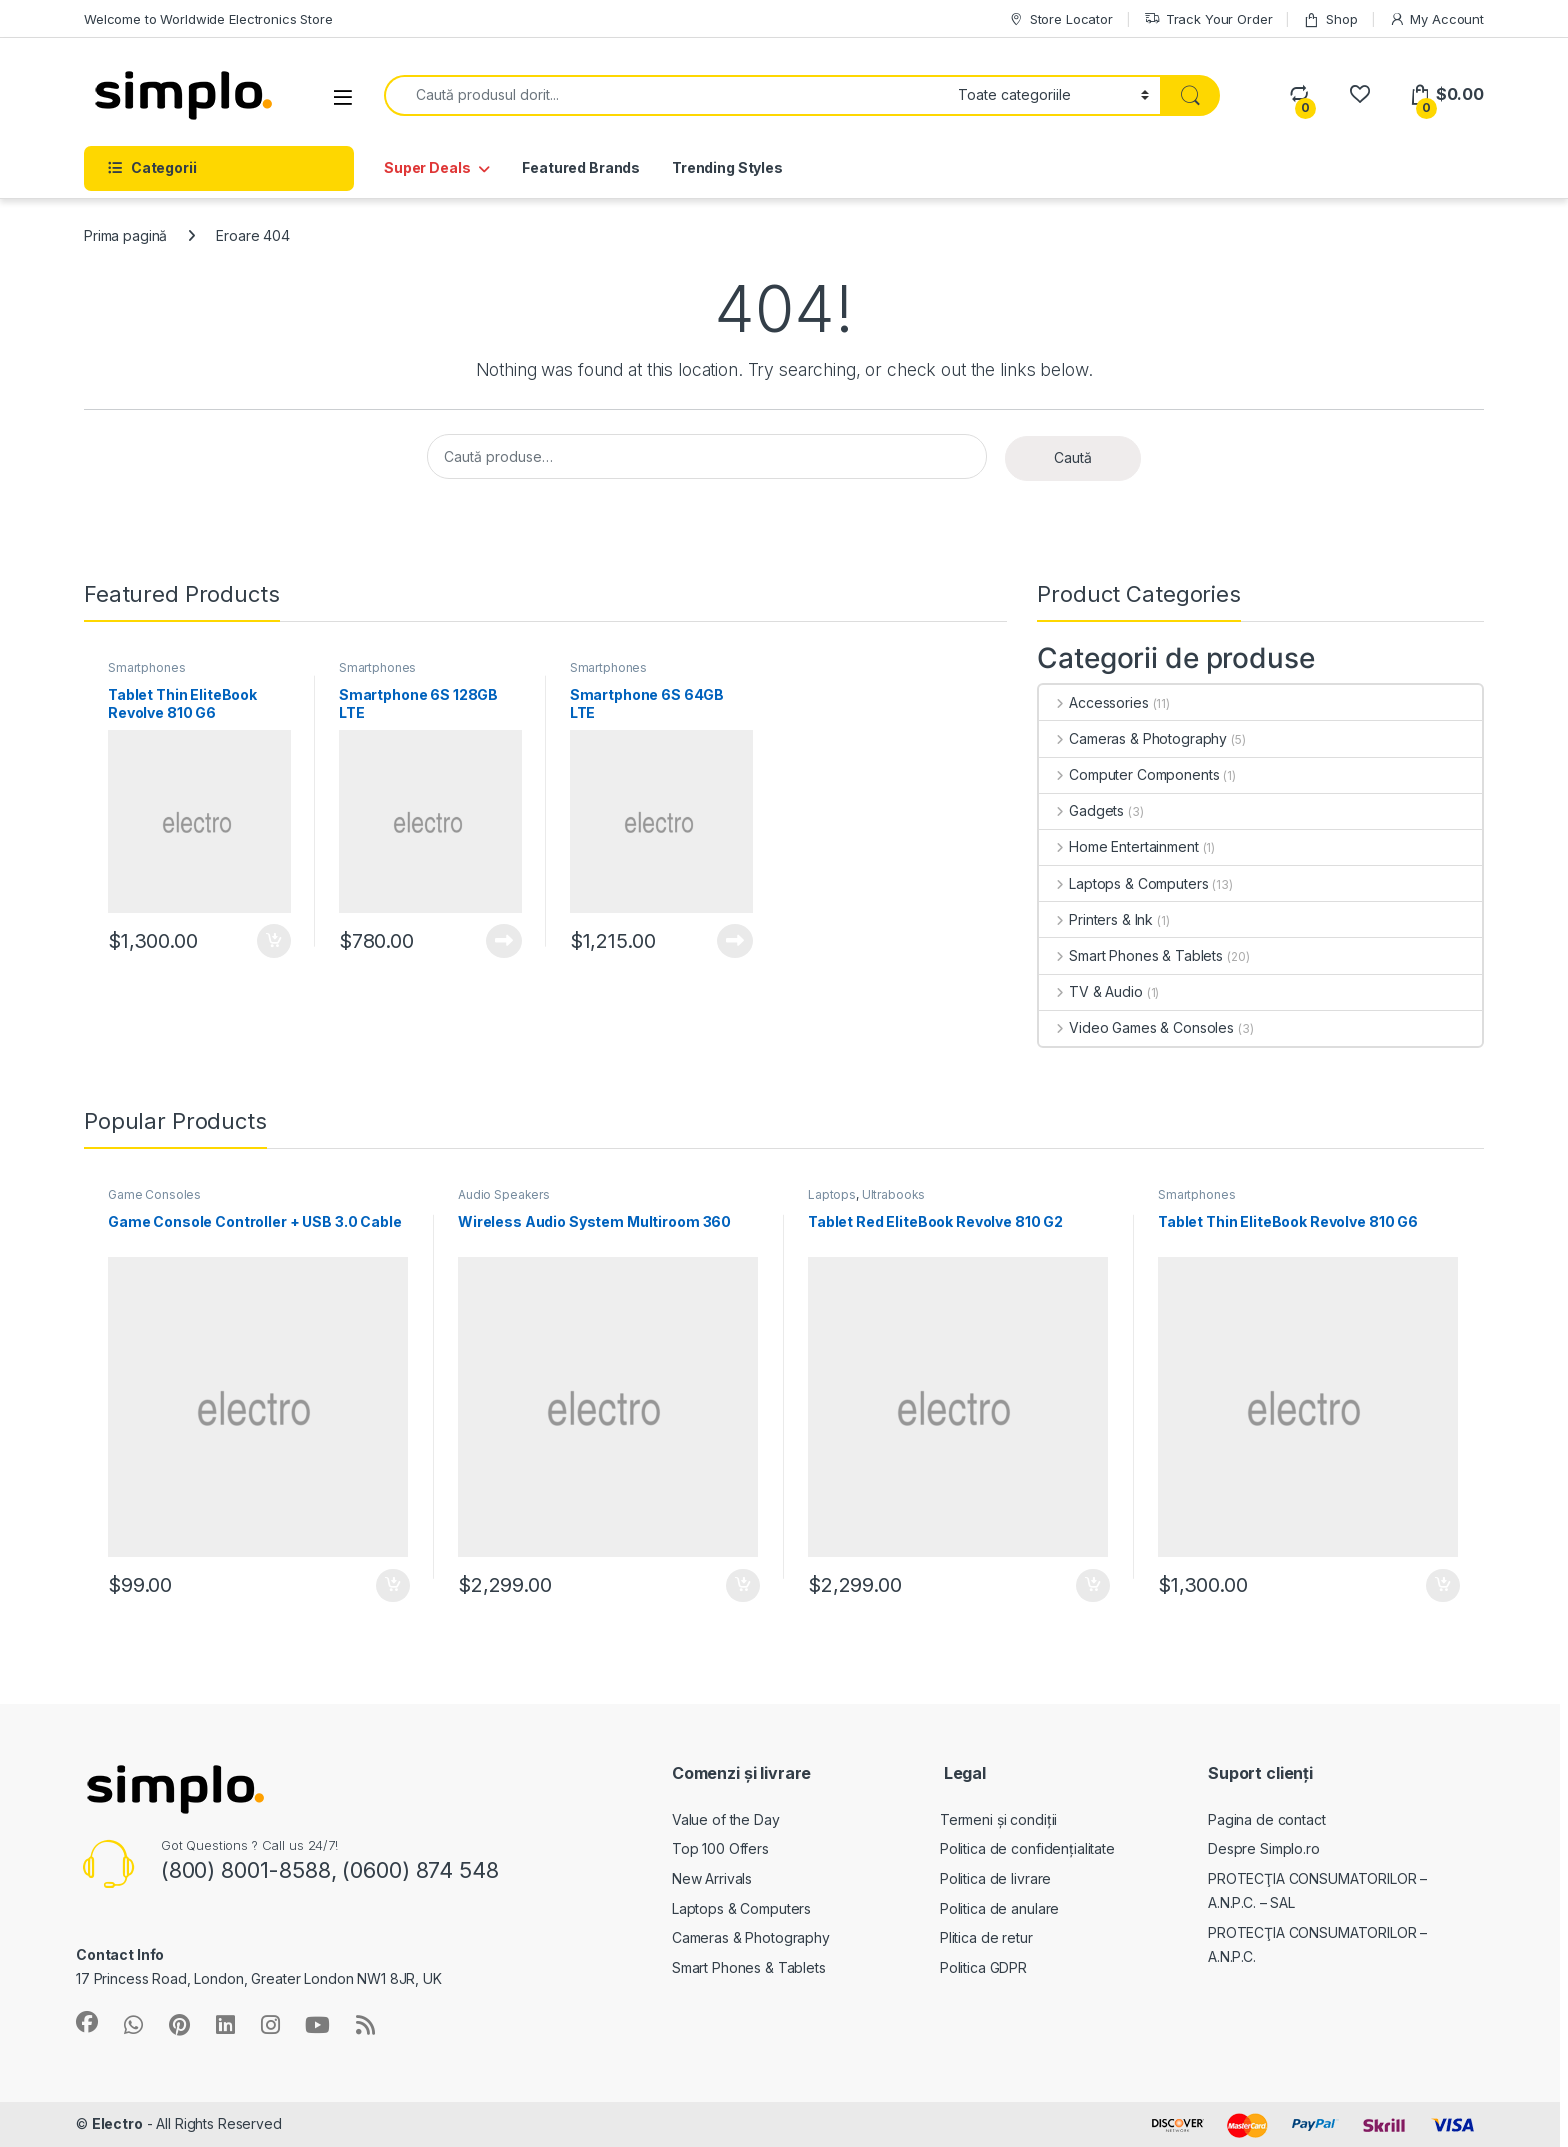  I want to click on Super Deals, so click(427, 167).